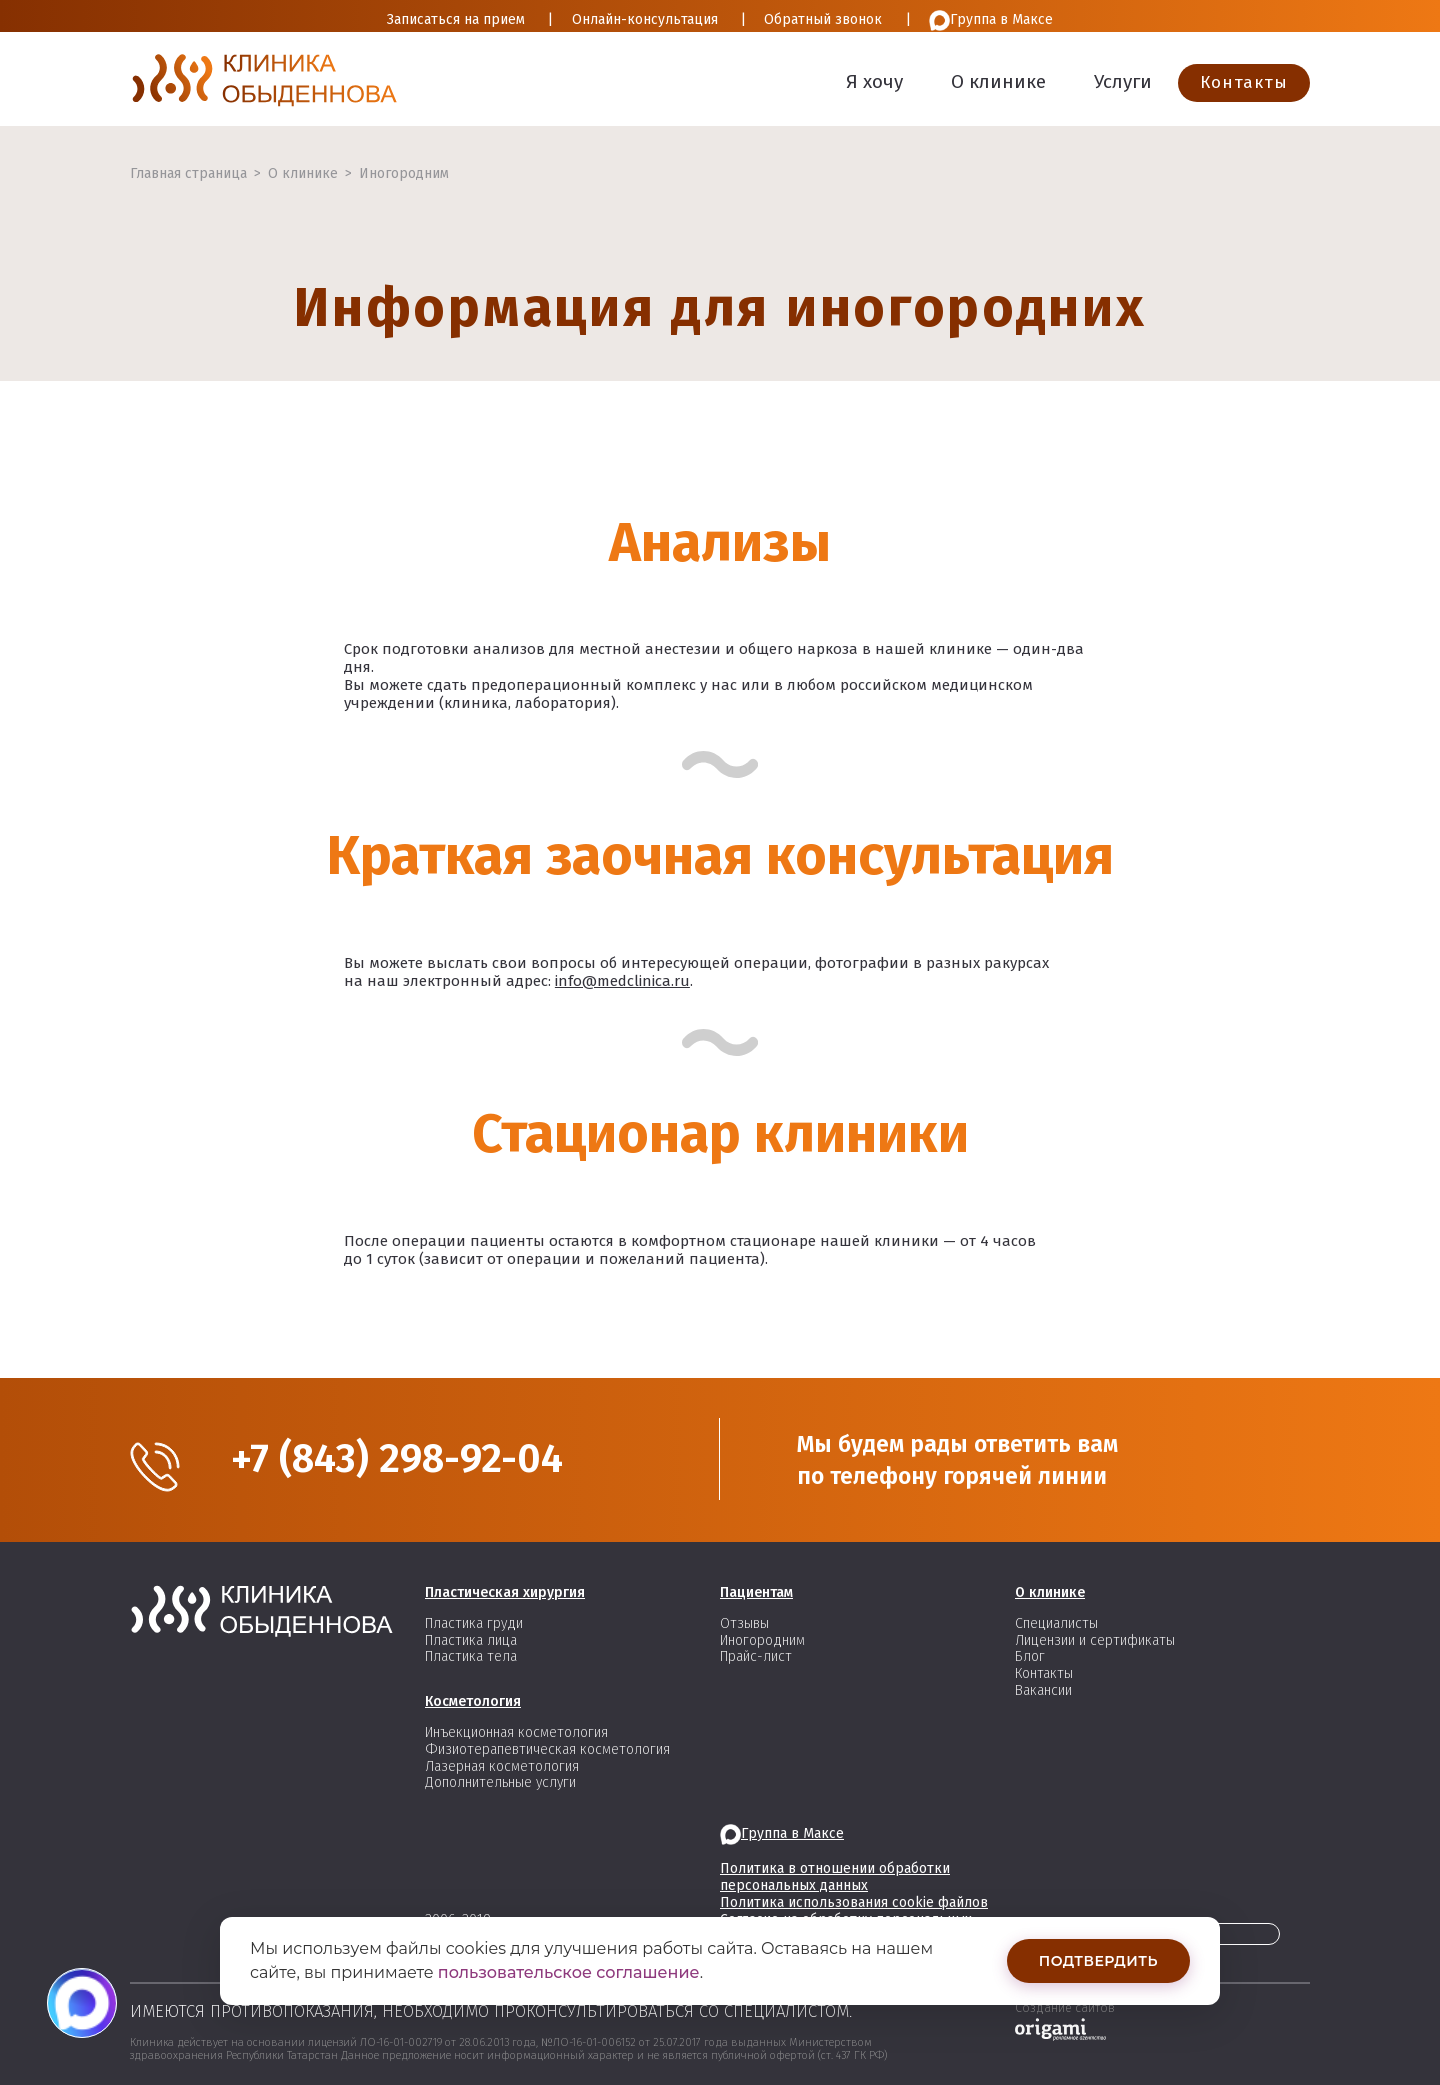  What do you see at coordinates (474, 1623) in the screenshot?
I see `Пластика груди` at bounding box center [474, 1623].